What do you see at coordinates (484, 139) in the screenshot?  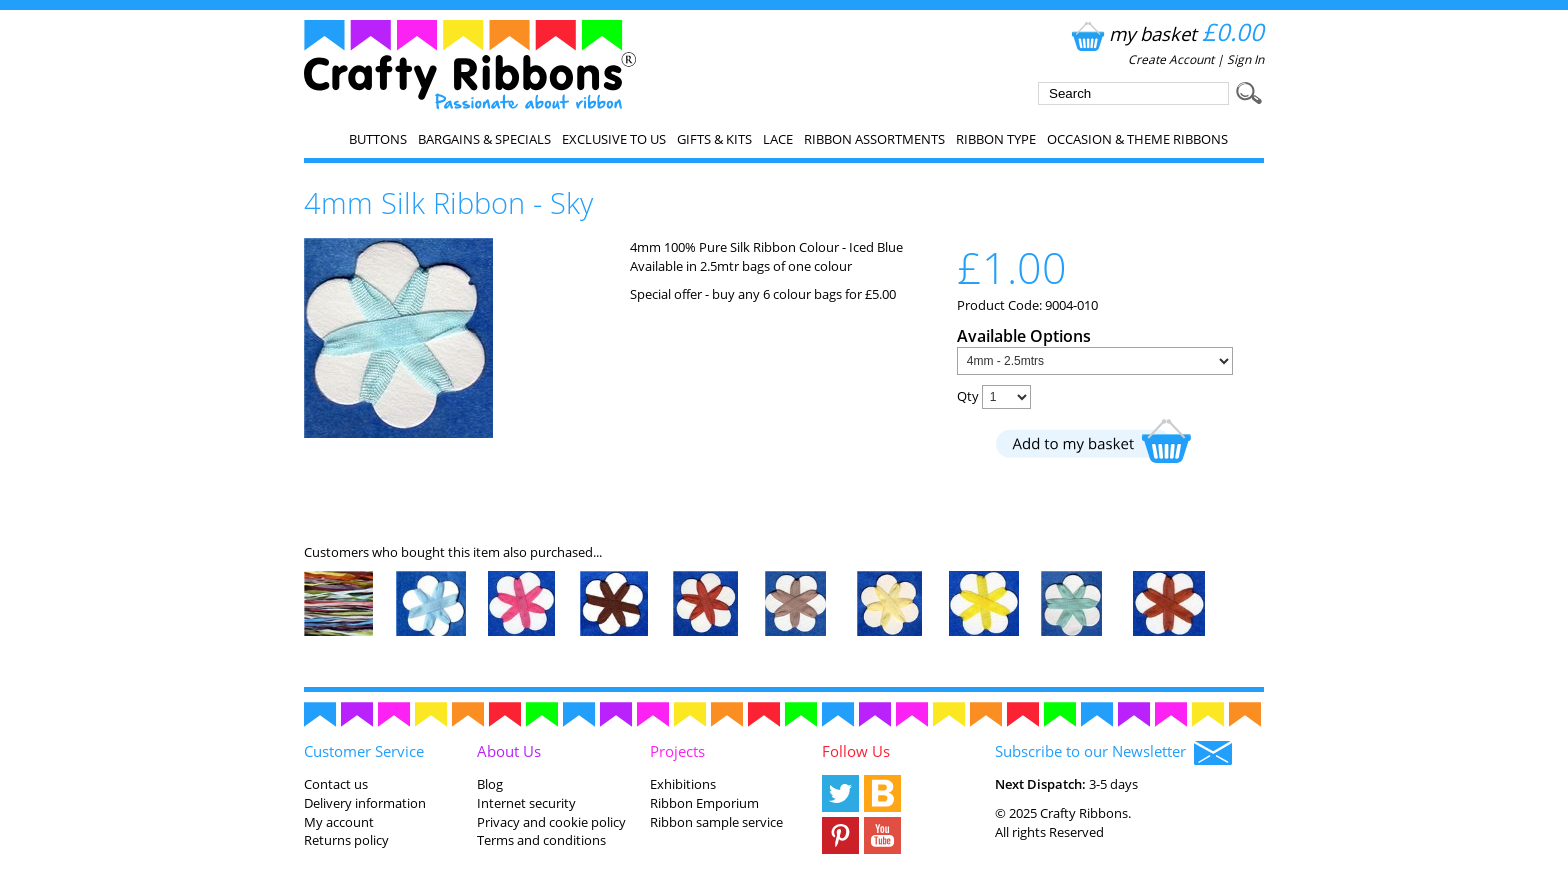 I see `Bargains & Specials` at bounding box center [484, 139].